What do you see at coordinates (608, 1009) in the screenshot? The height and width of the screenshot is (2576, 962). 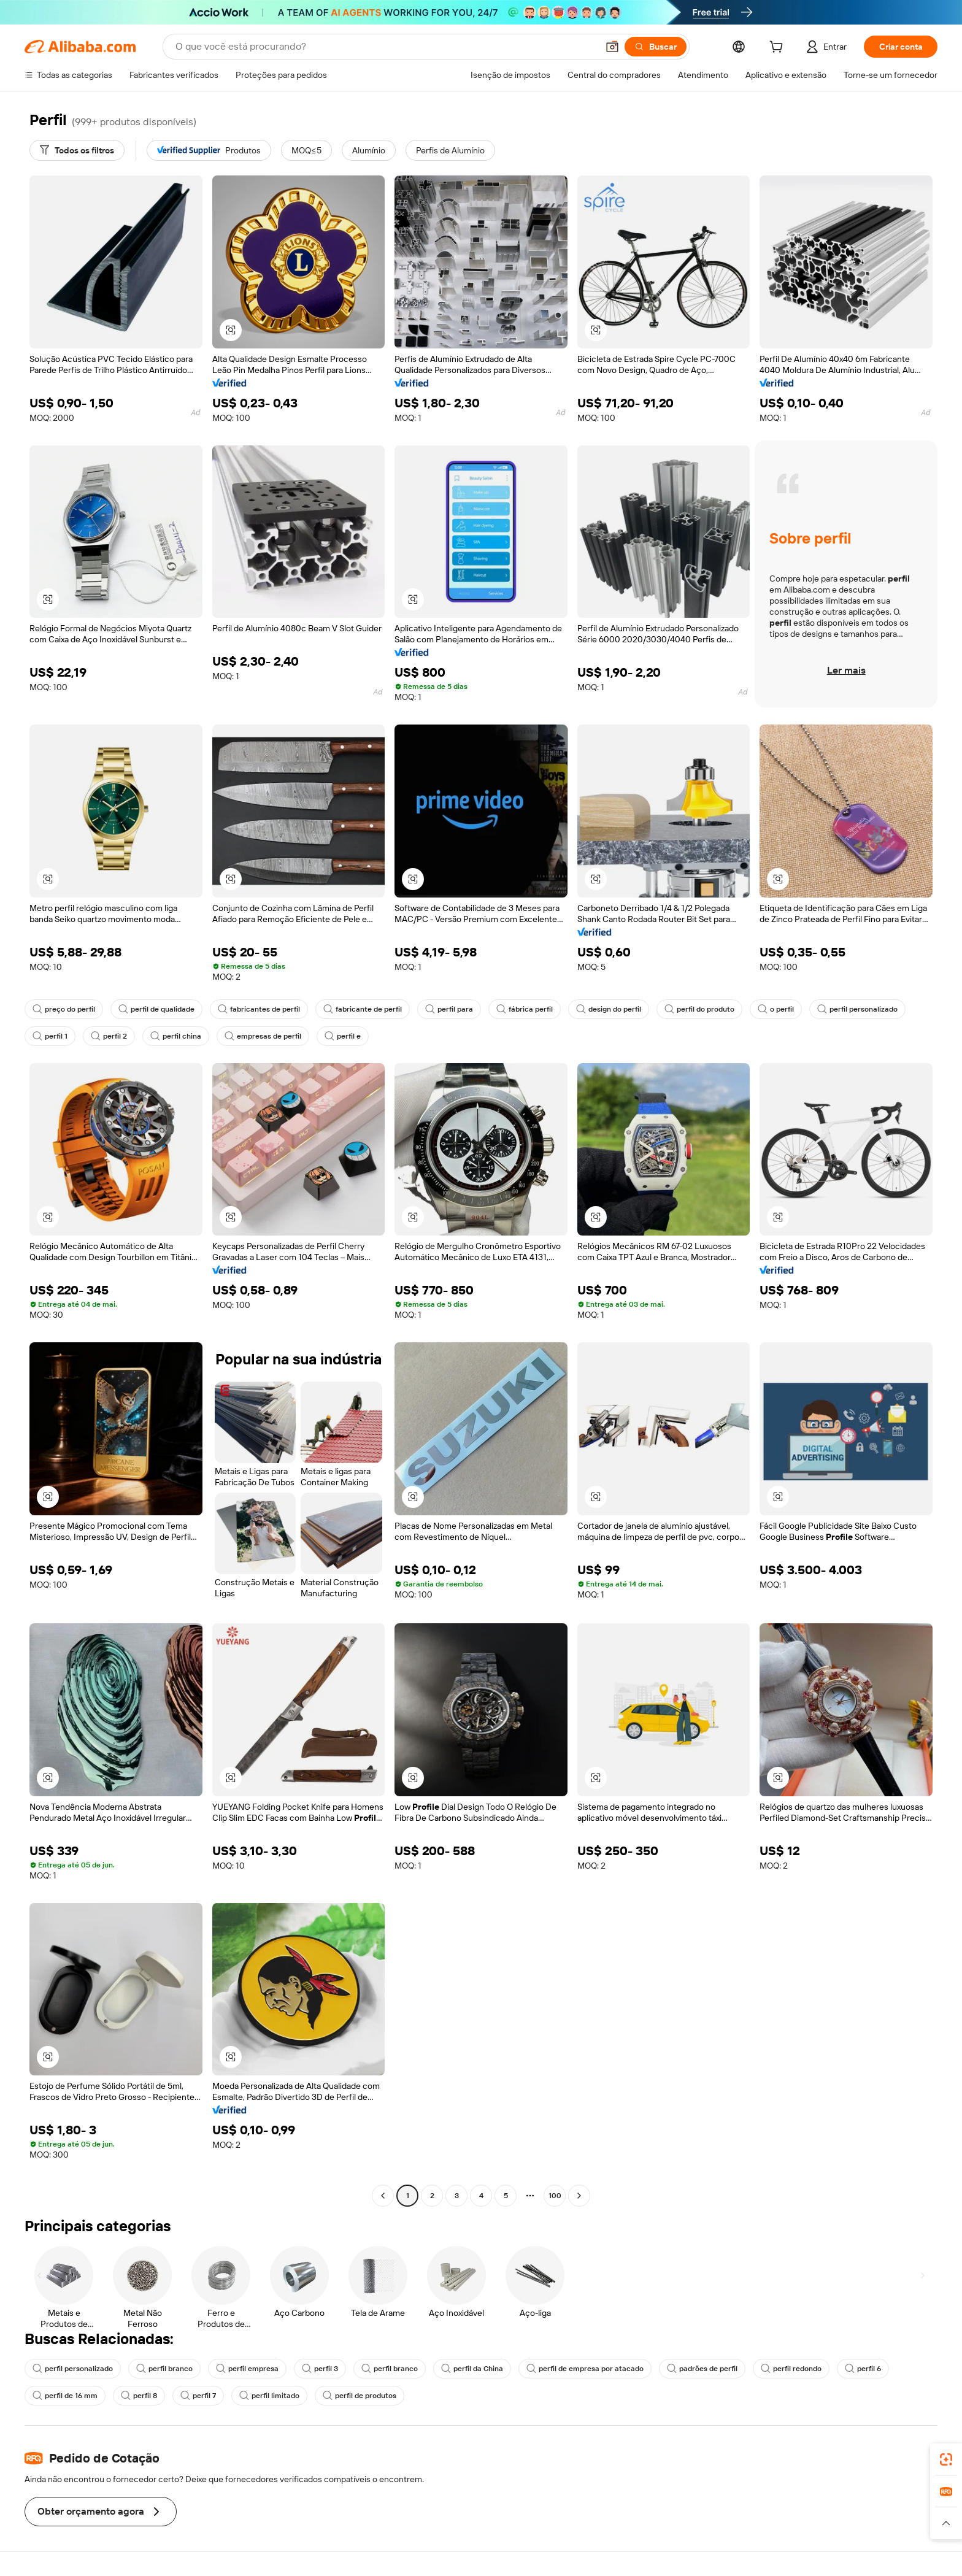 I see `design do perfil` at bounding box center [608, 1009].